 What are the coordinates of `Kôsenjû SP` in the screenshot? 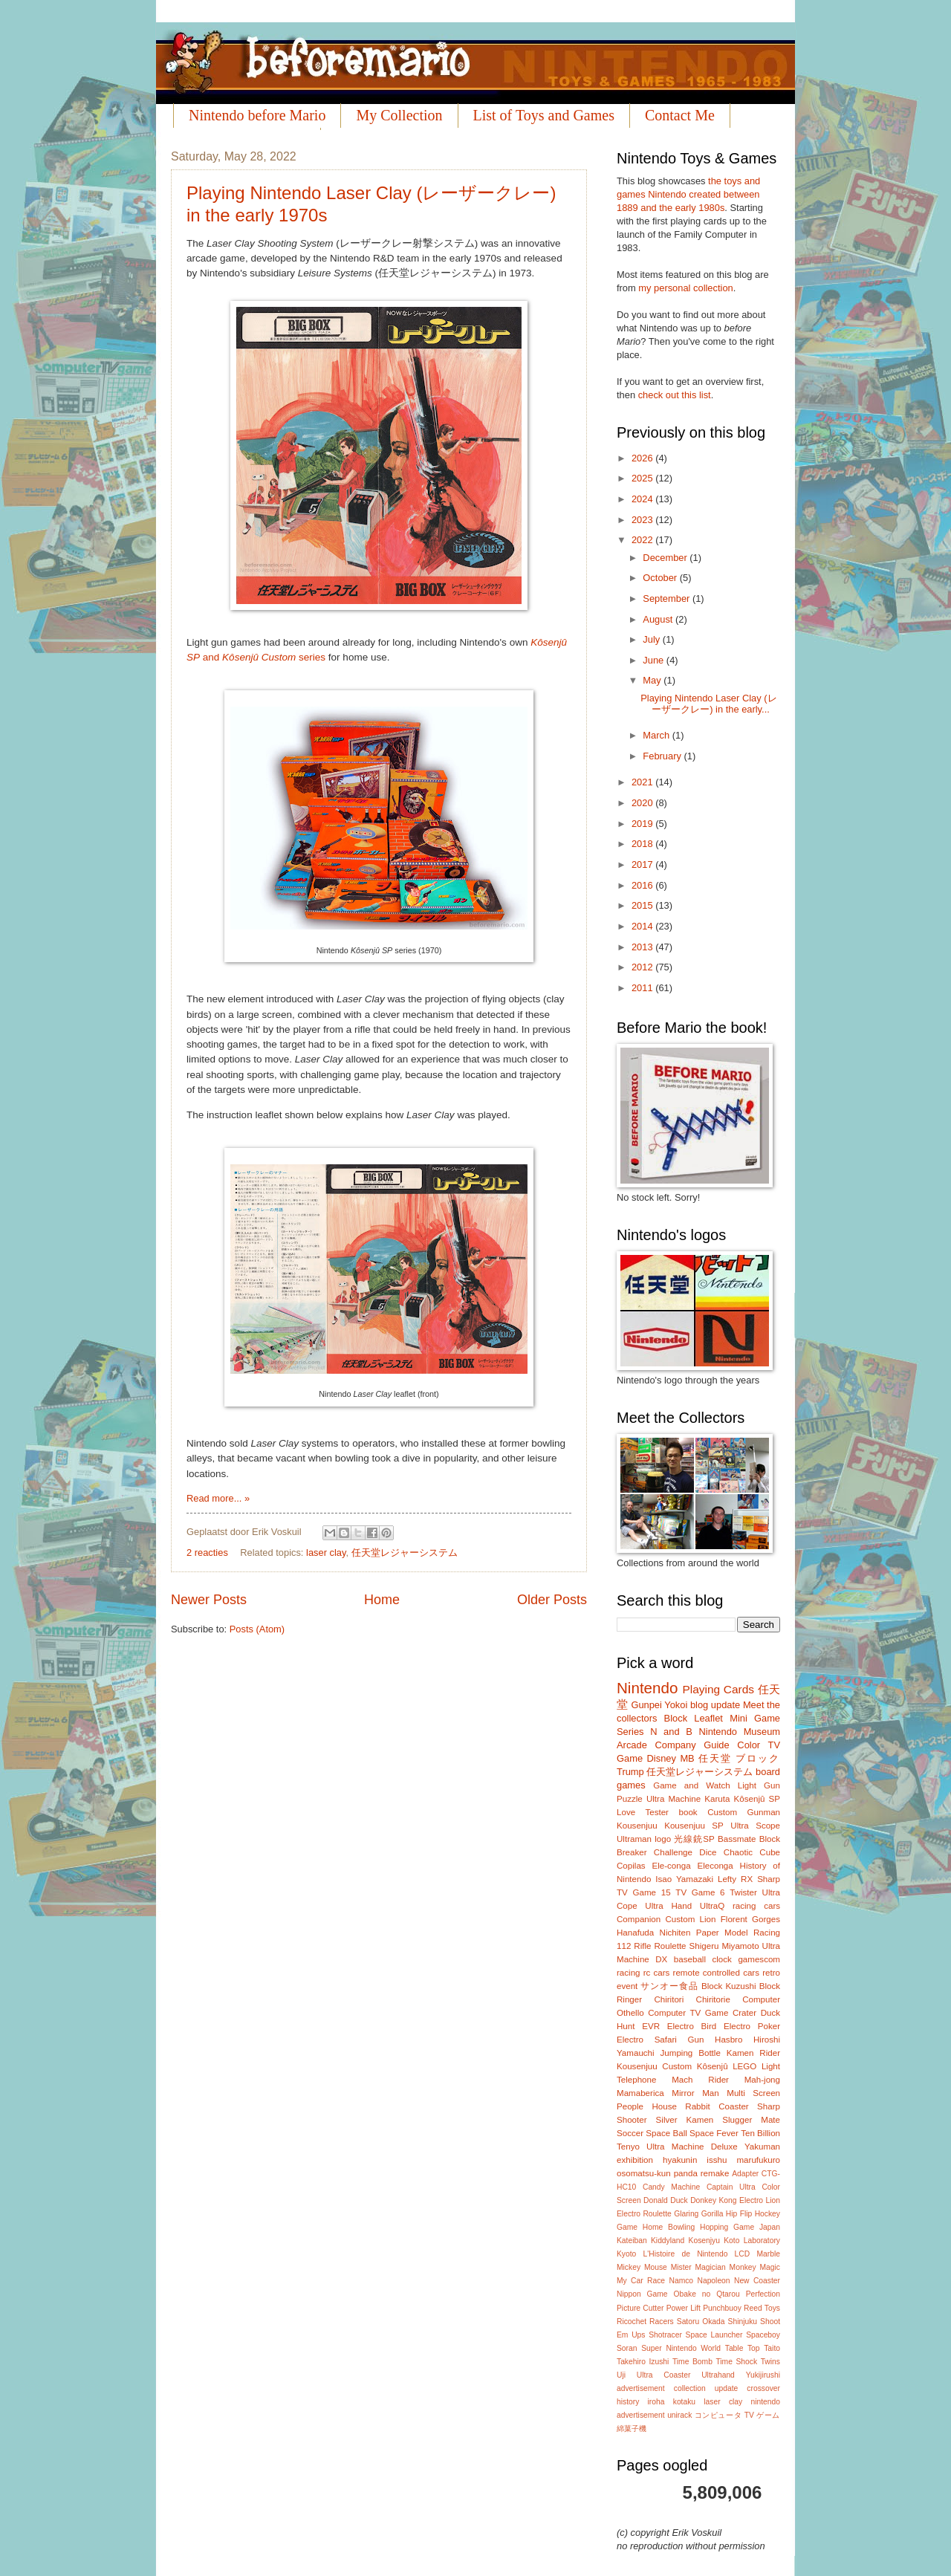 It's located at (757, 1798).